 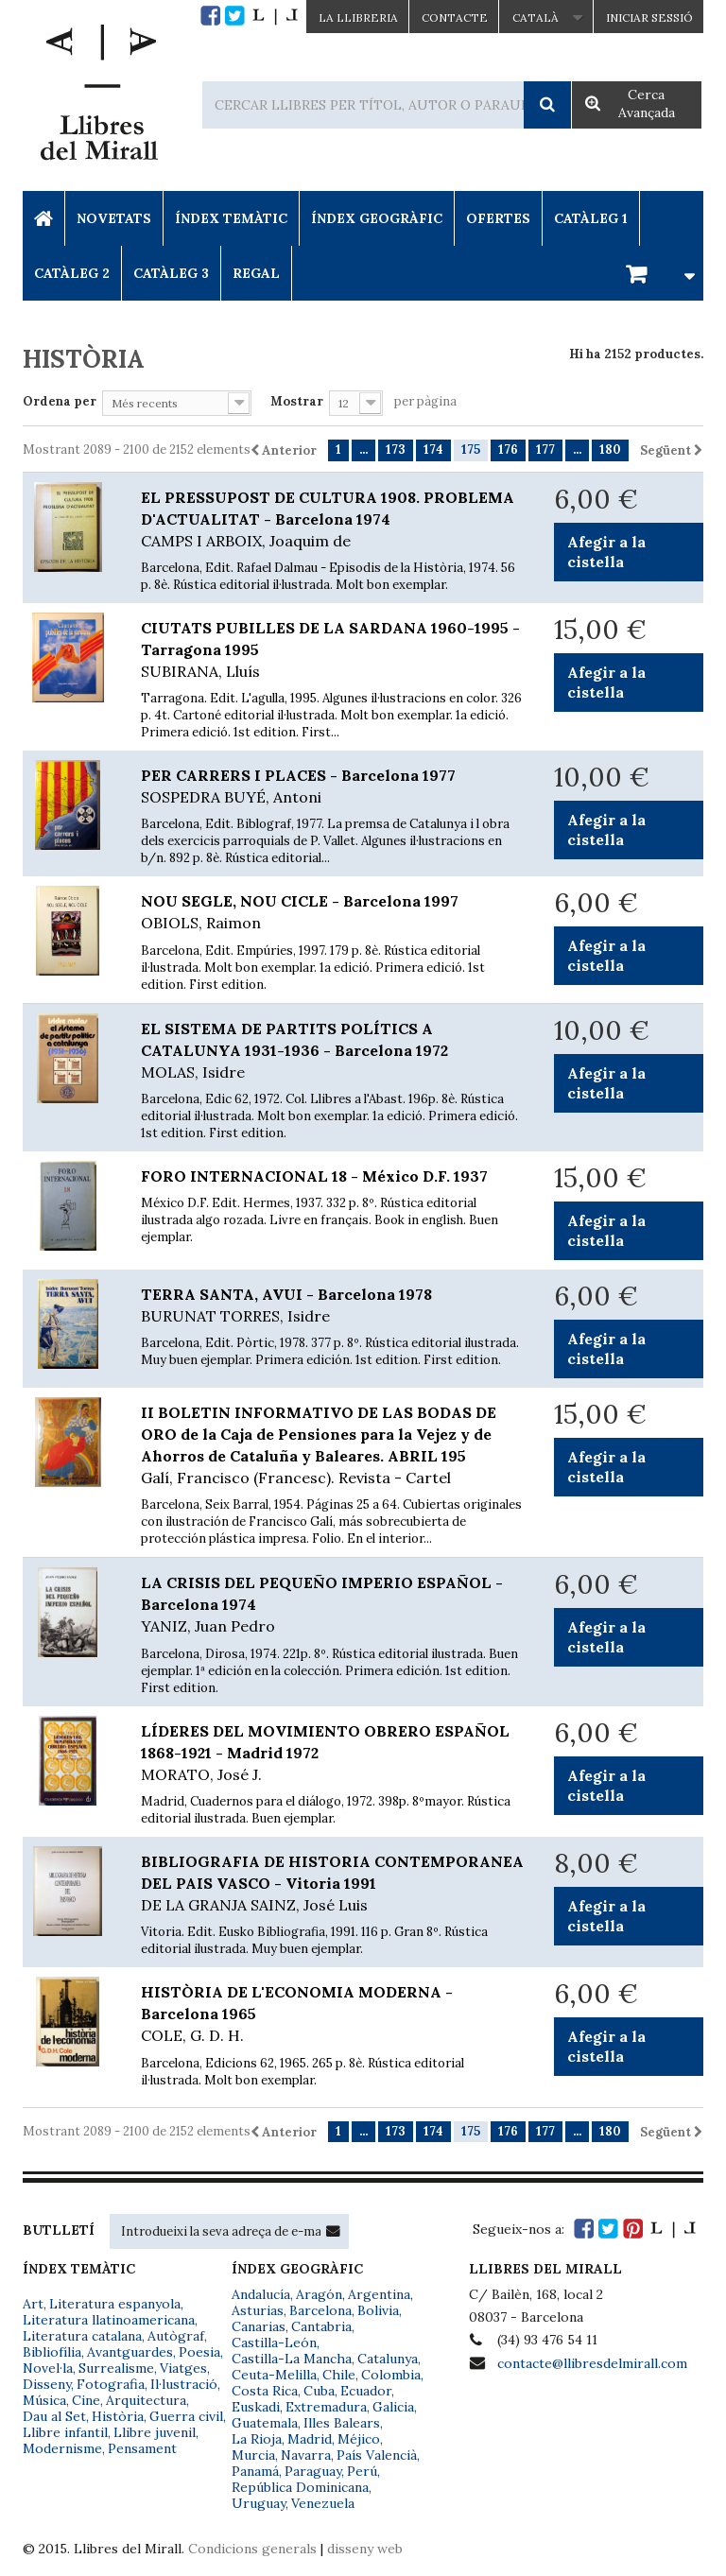 I want to click on República Dominicana, so click(x=300, y=2487).